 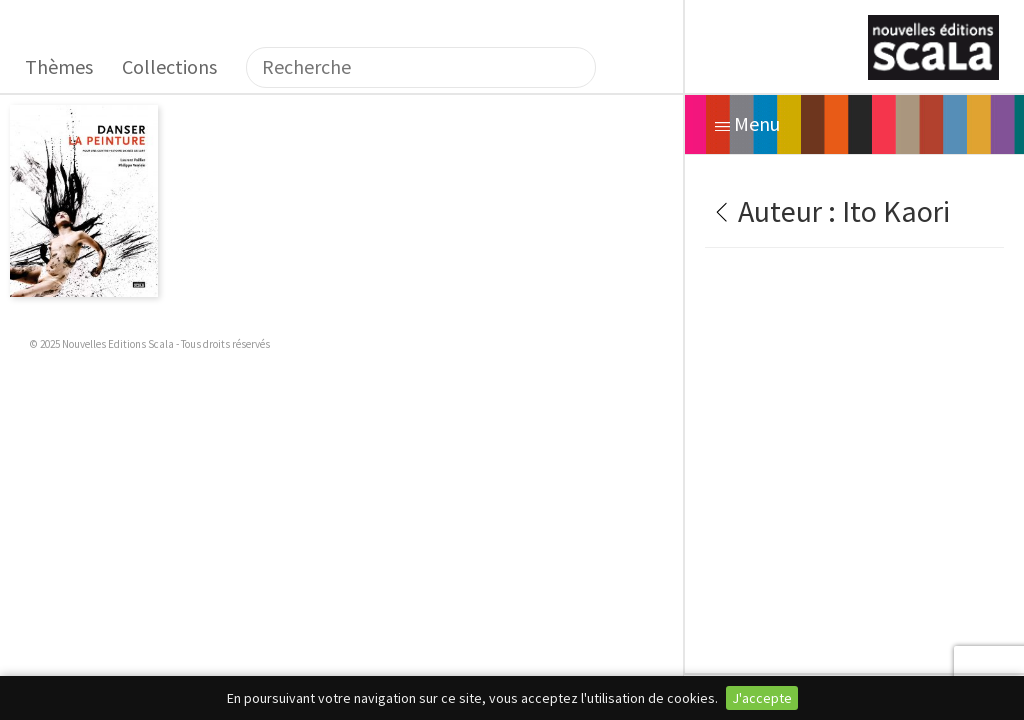 What do you see at coordinates (747, 123) in the screenshot?
I see `Menu` at bounding box center [747, 123].